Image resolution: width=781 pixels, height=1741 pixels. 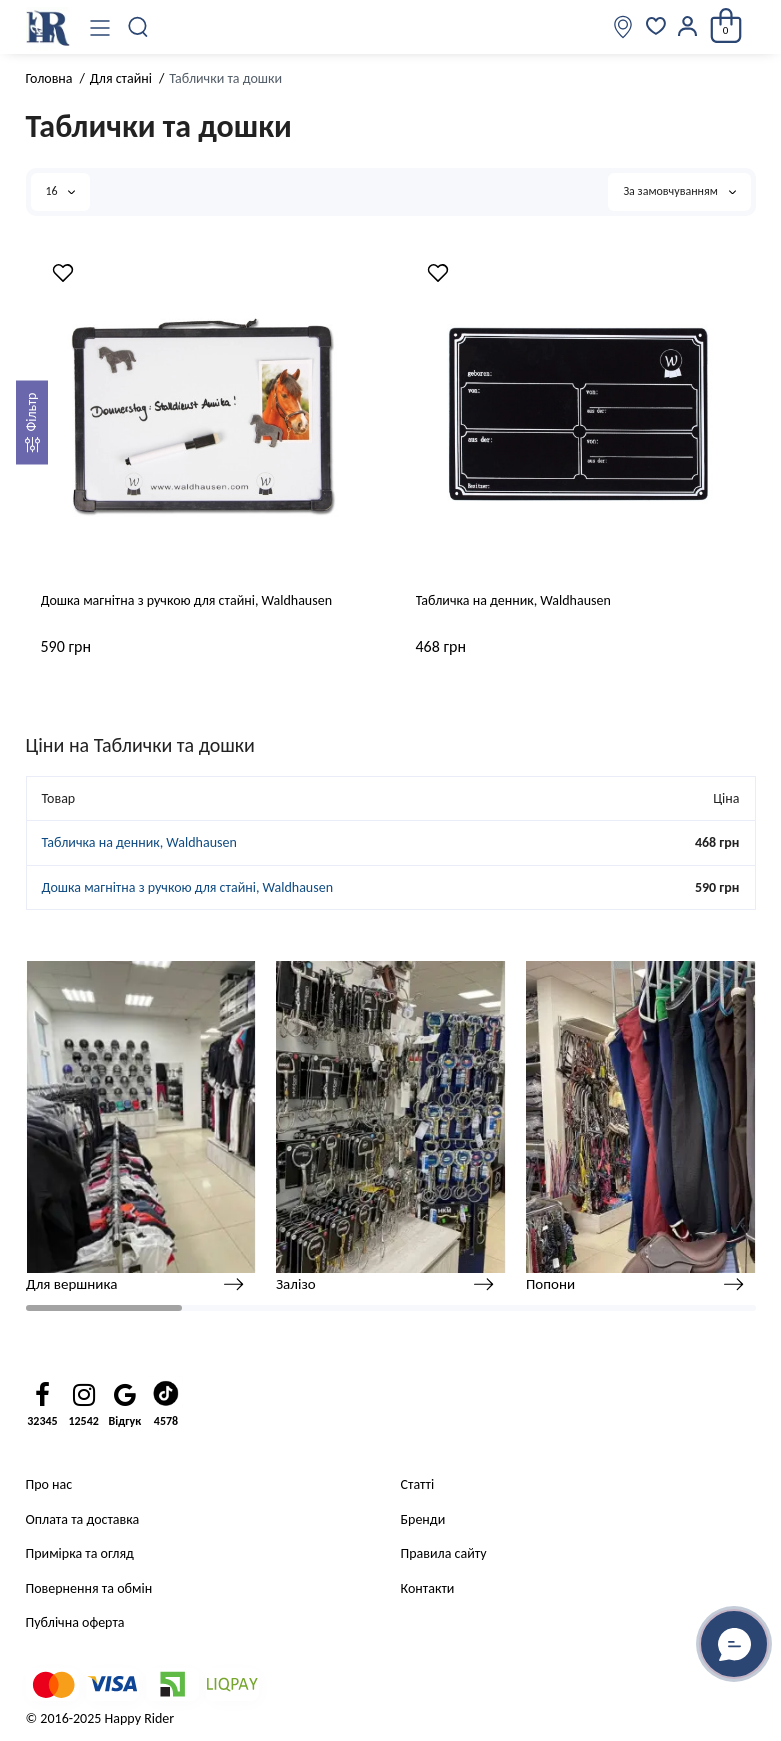 I want to click on Дошка магнітна з ручкою для стайні, Waldhausen, so click(x=187, y=600).